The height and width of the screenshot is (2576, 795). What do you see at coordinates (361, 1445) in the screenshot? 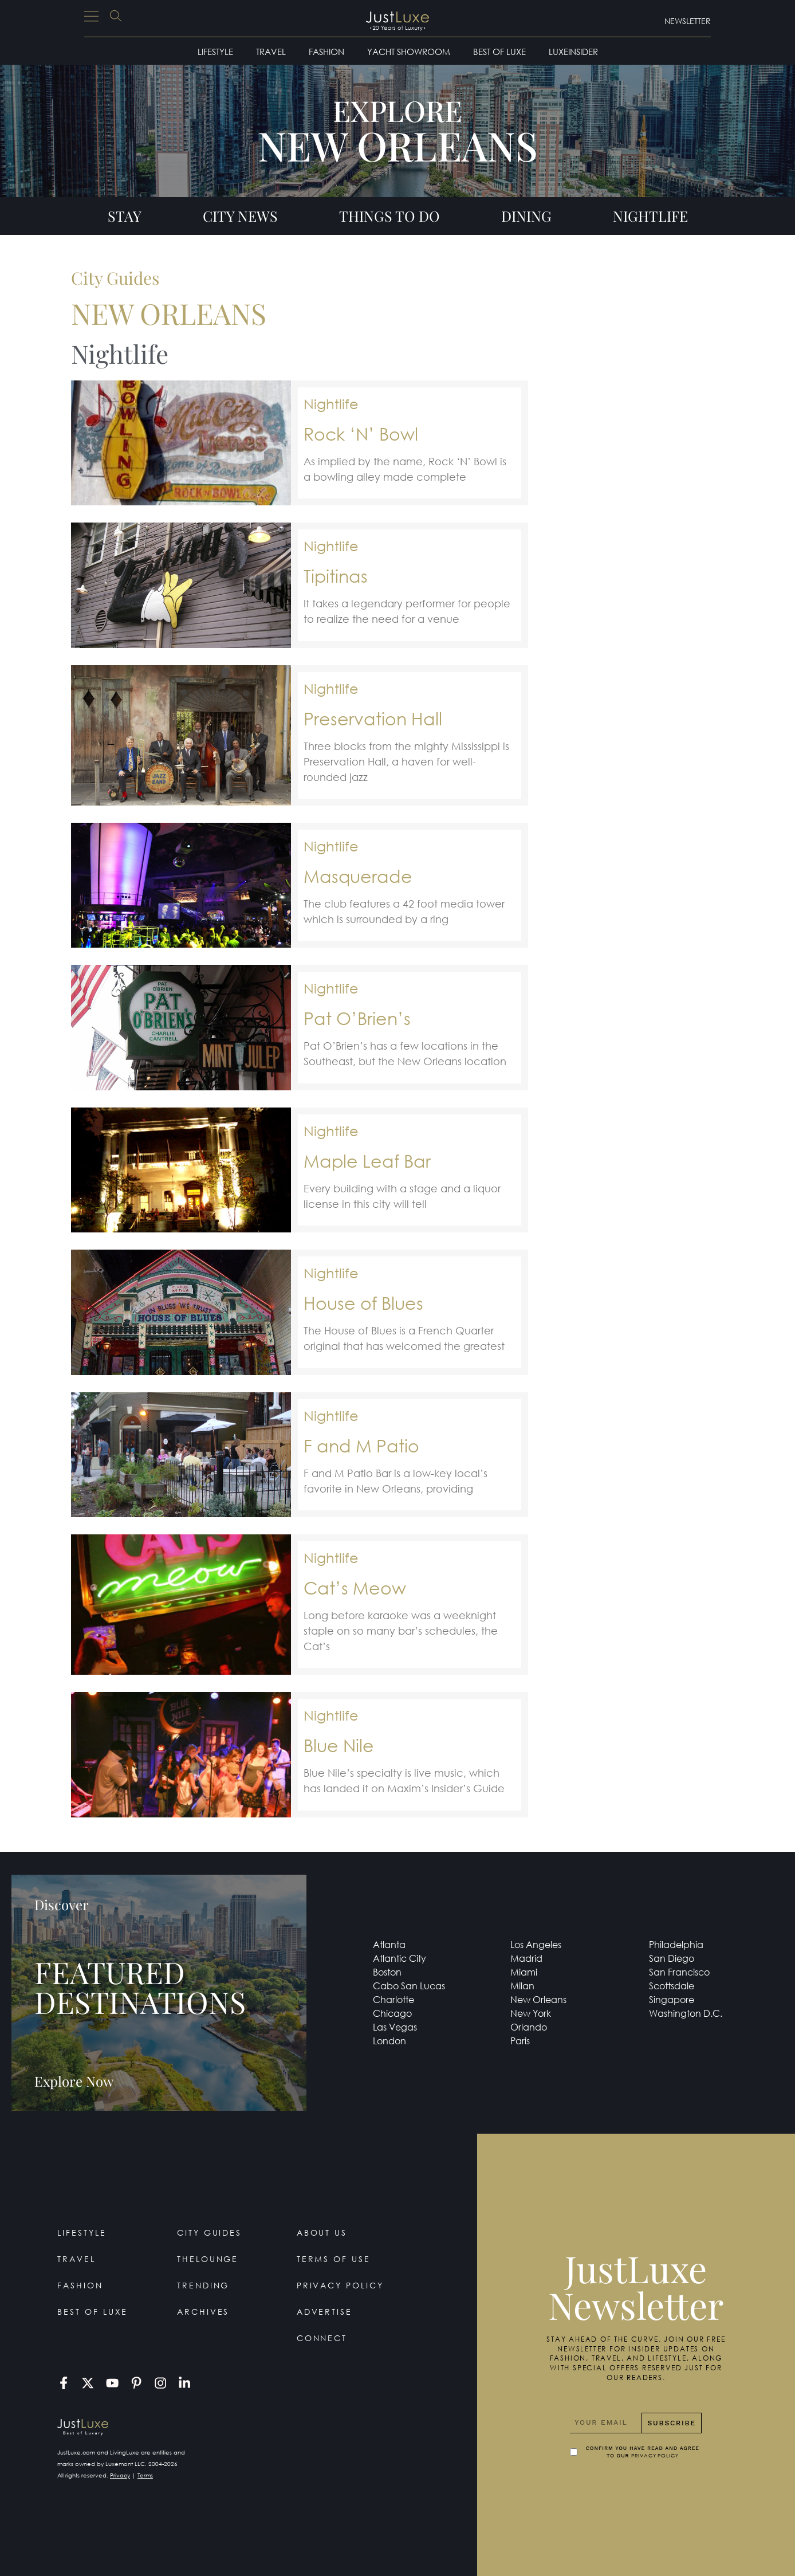
I see `F and M Patio` at bounding box center [361, 1445].